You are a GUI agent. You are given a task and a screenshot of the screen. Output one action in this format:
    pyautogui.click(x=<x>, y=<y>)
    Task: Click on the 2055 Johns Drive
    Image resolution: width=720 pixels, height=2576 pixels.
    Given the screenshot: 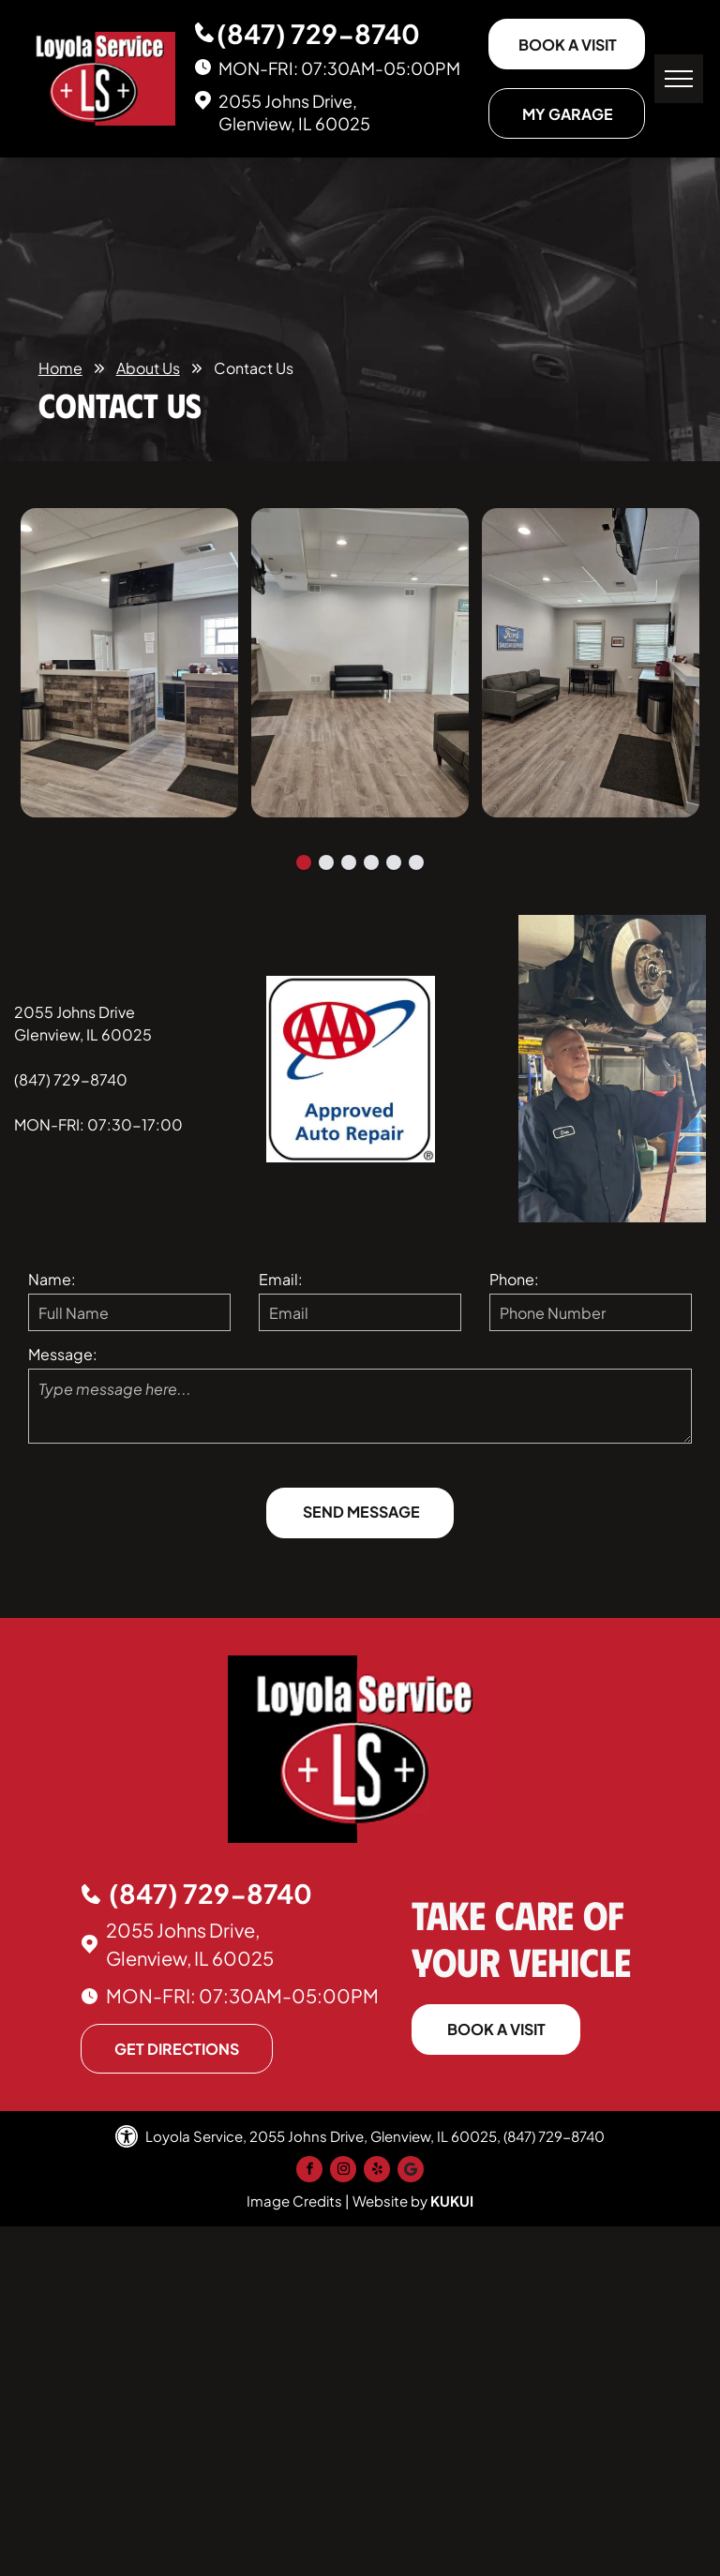 What is the action you would take?
    pyautogui.click(x=74, y=1012)
    